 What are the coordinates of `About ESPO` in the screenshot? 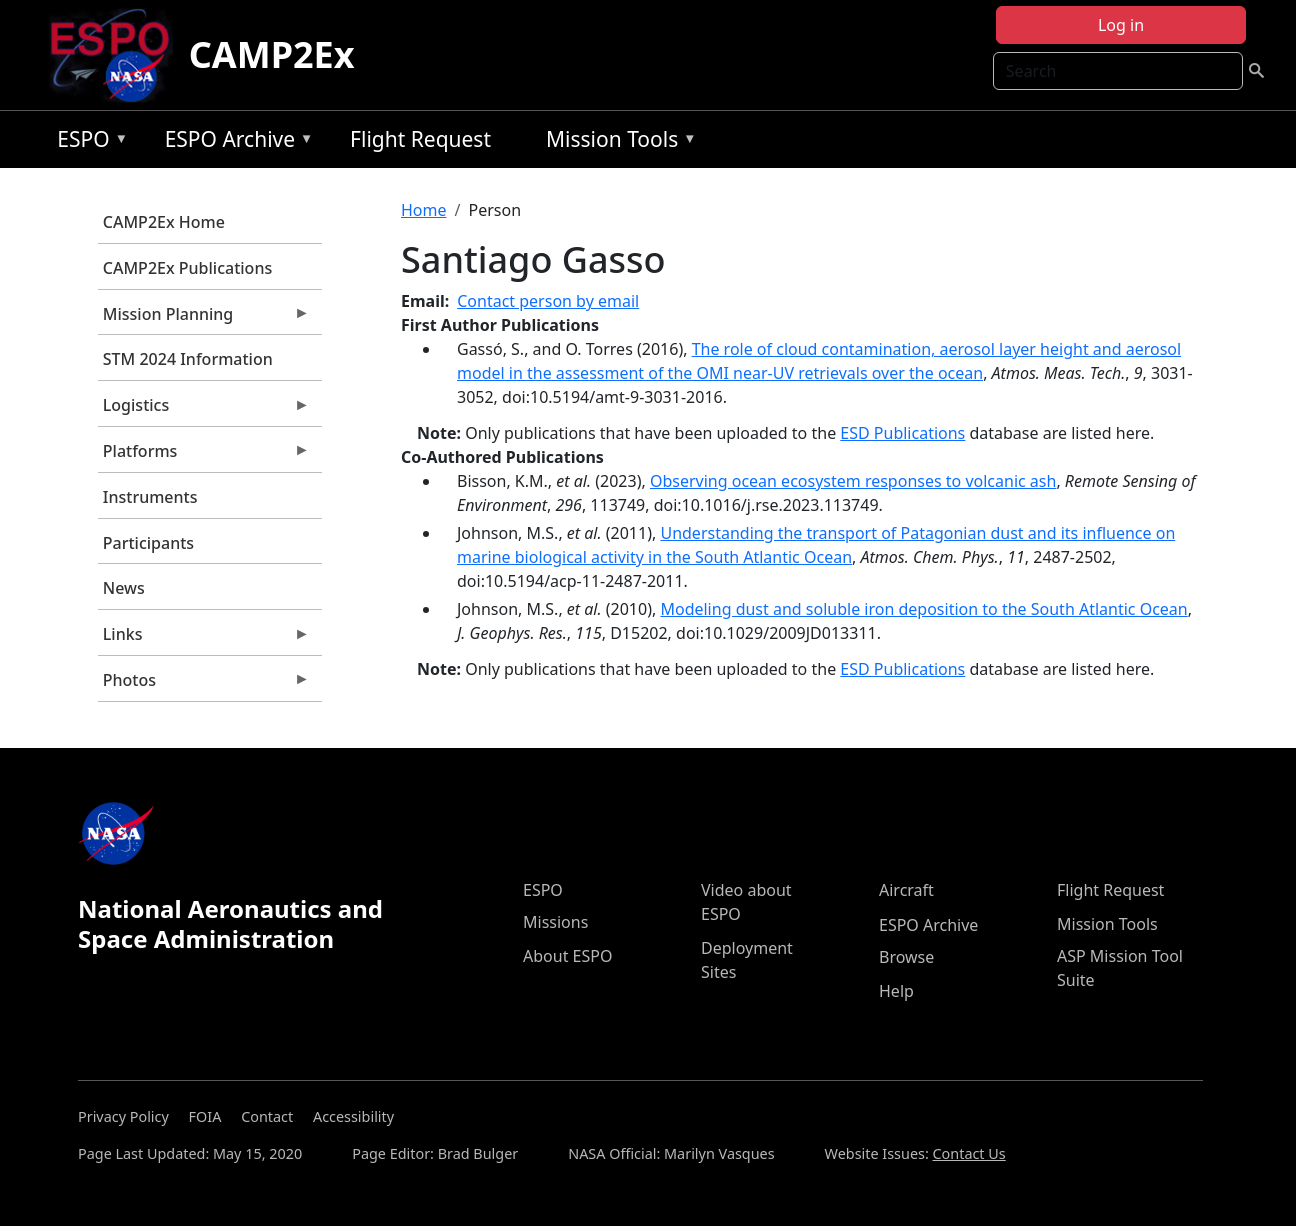 It's located at (567, 956).